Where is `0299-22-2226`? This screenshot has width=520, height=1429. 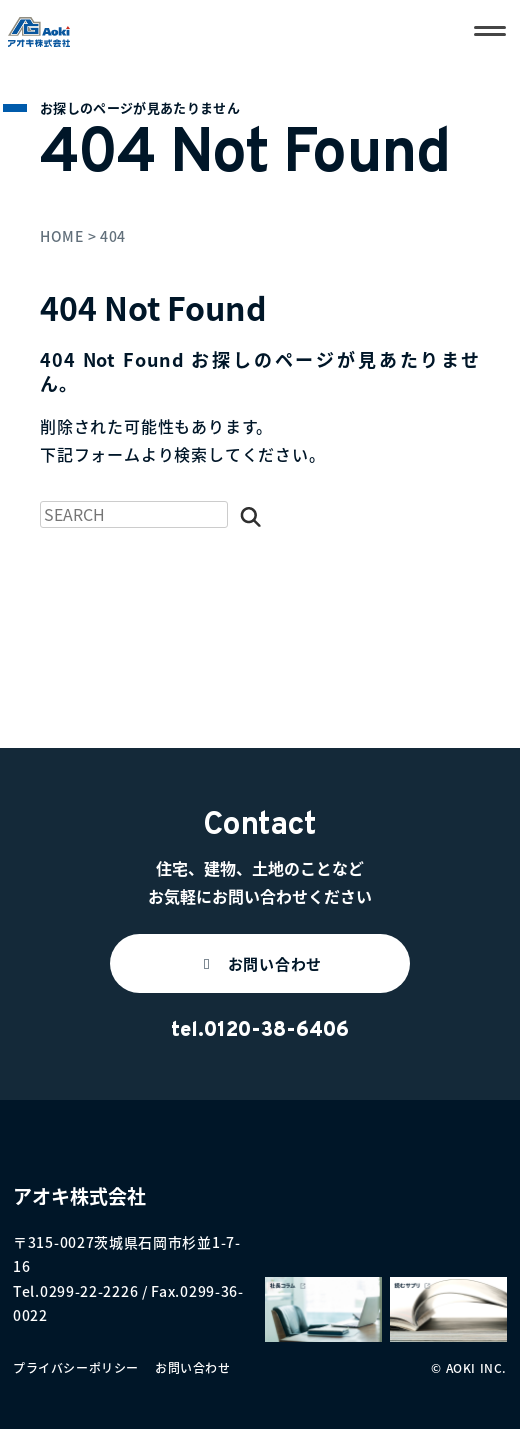
0299-22-2226 is located at coordinates (89, 1291).